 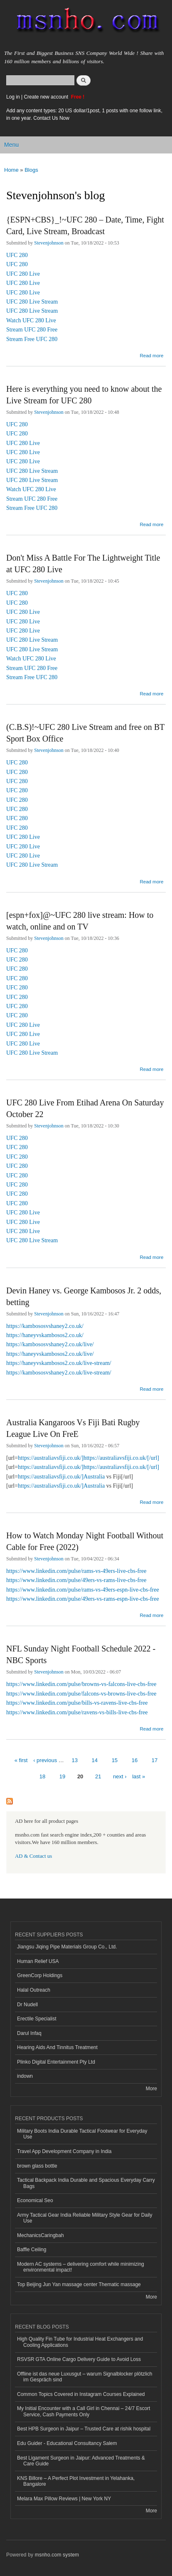 What do you see at coordinates (120, 1776) in the screenshot?
I see `next ›` at bounding box center [120, 1776].